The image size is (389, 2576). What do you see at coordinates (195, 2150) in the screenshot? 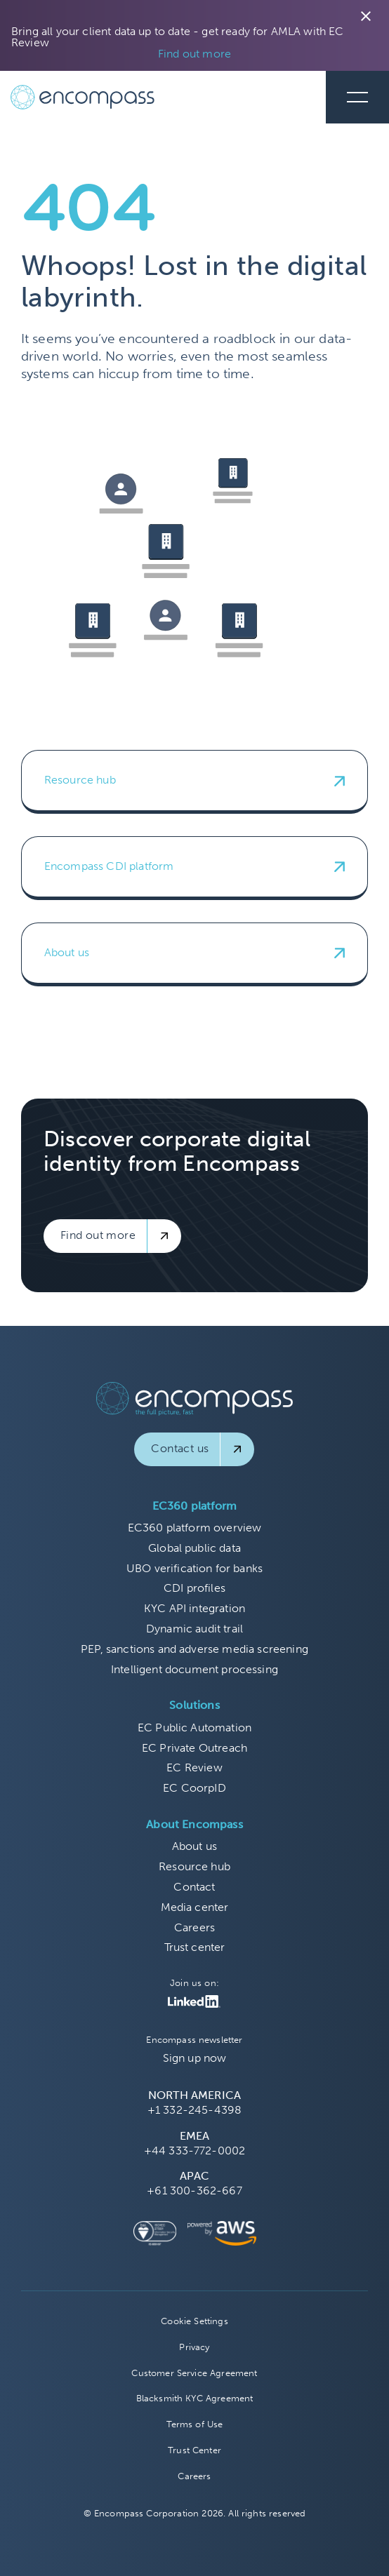
I see `+44 333-772-0002` at bounding box center [195, 2150].